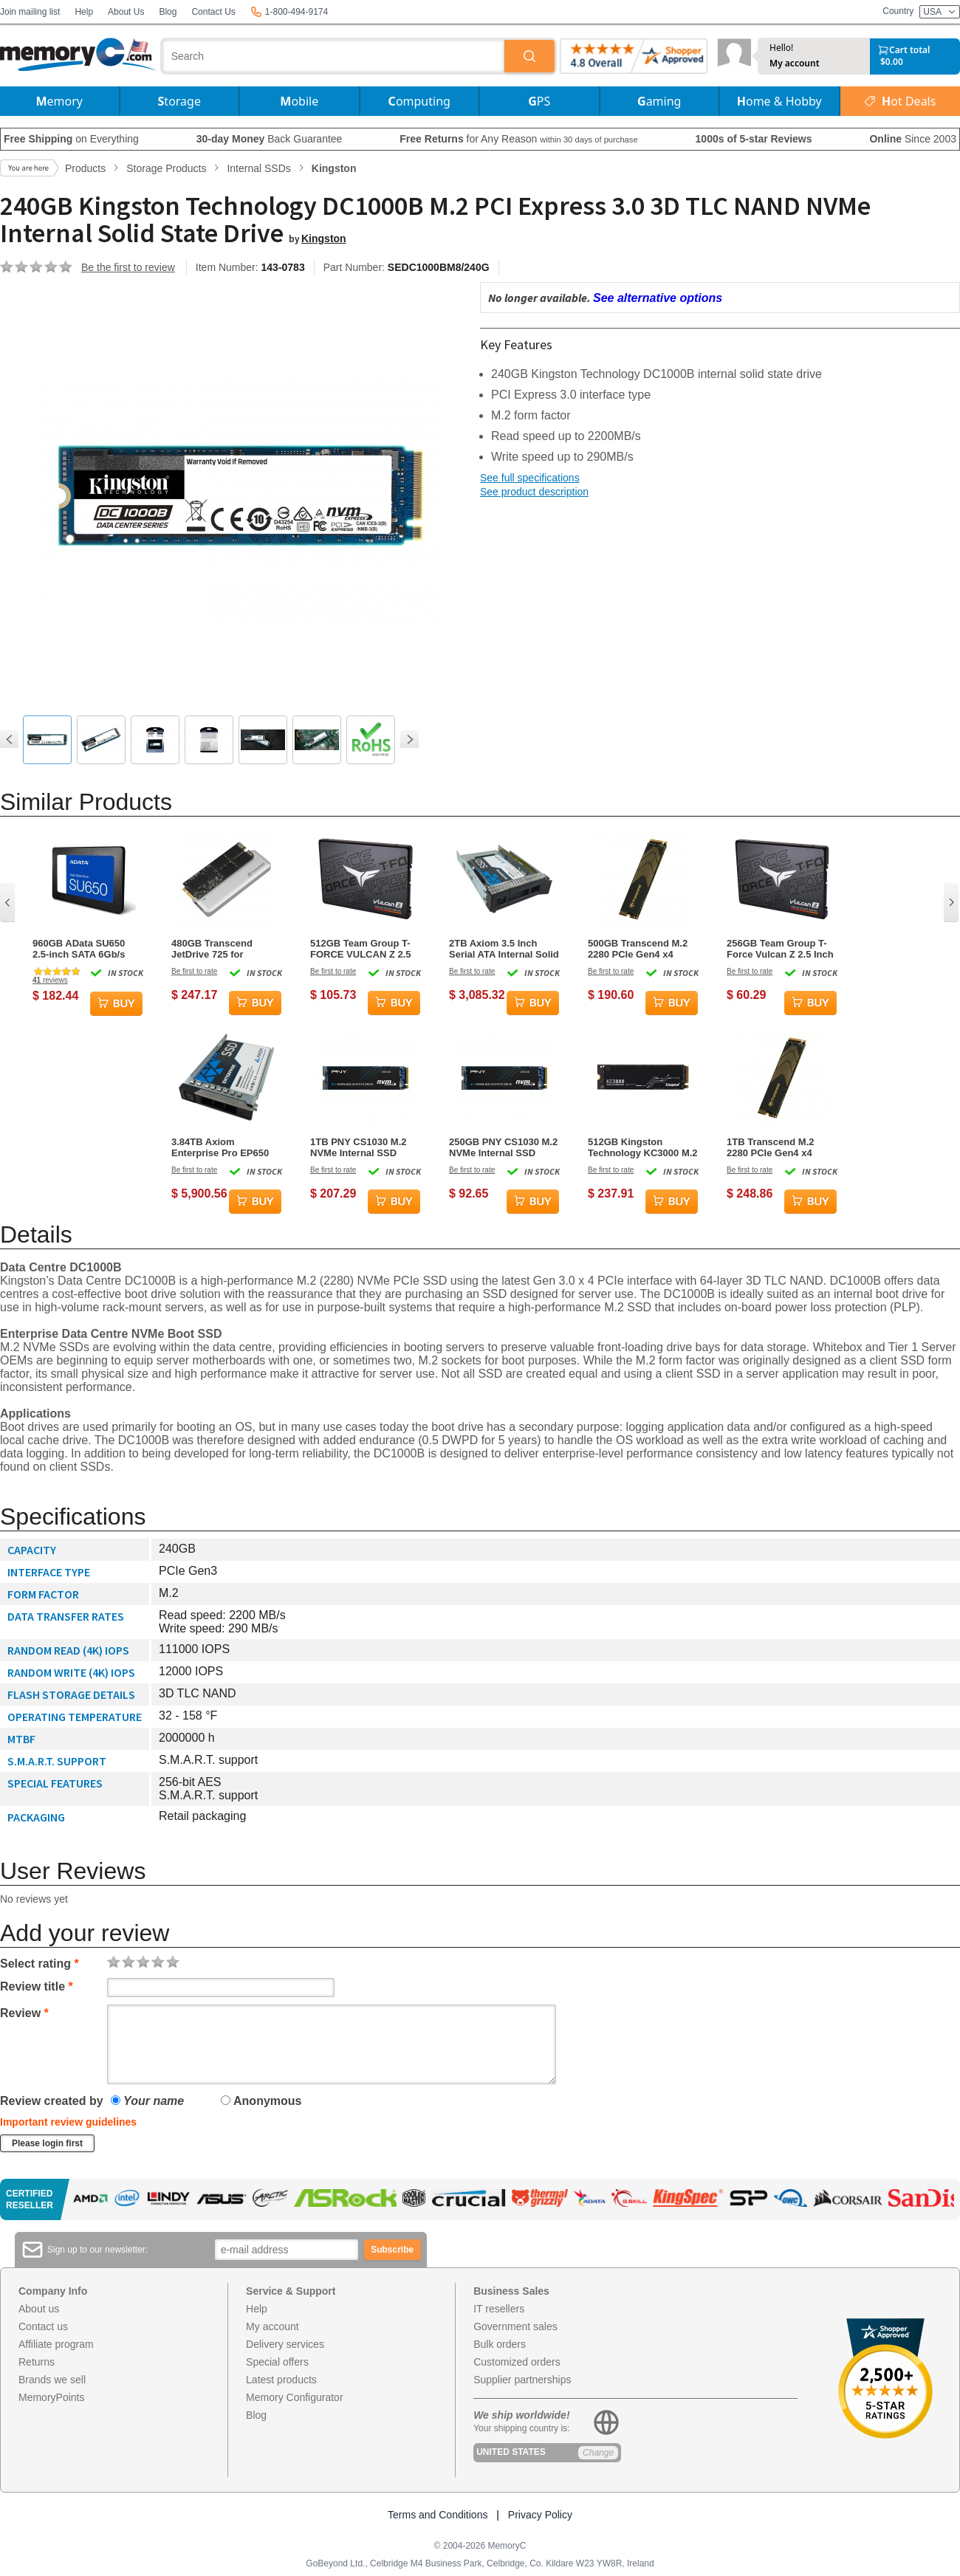 The image size is (960, 2576). I want to click on 480GB Transcend JetDrive 725 for MacBook Pro (Retina) 15-inch Mid 2012 to Early 2013, so click(221, 949).